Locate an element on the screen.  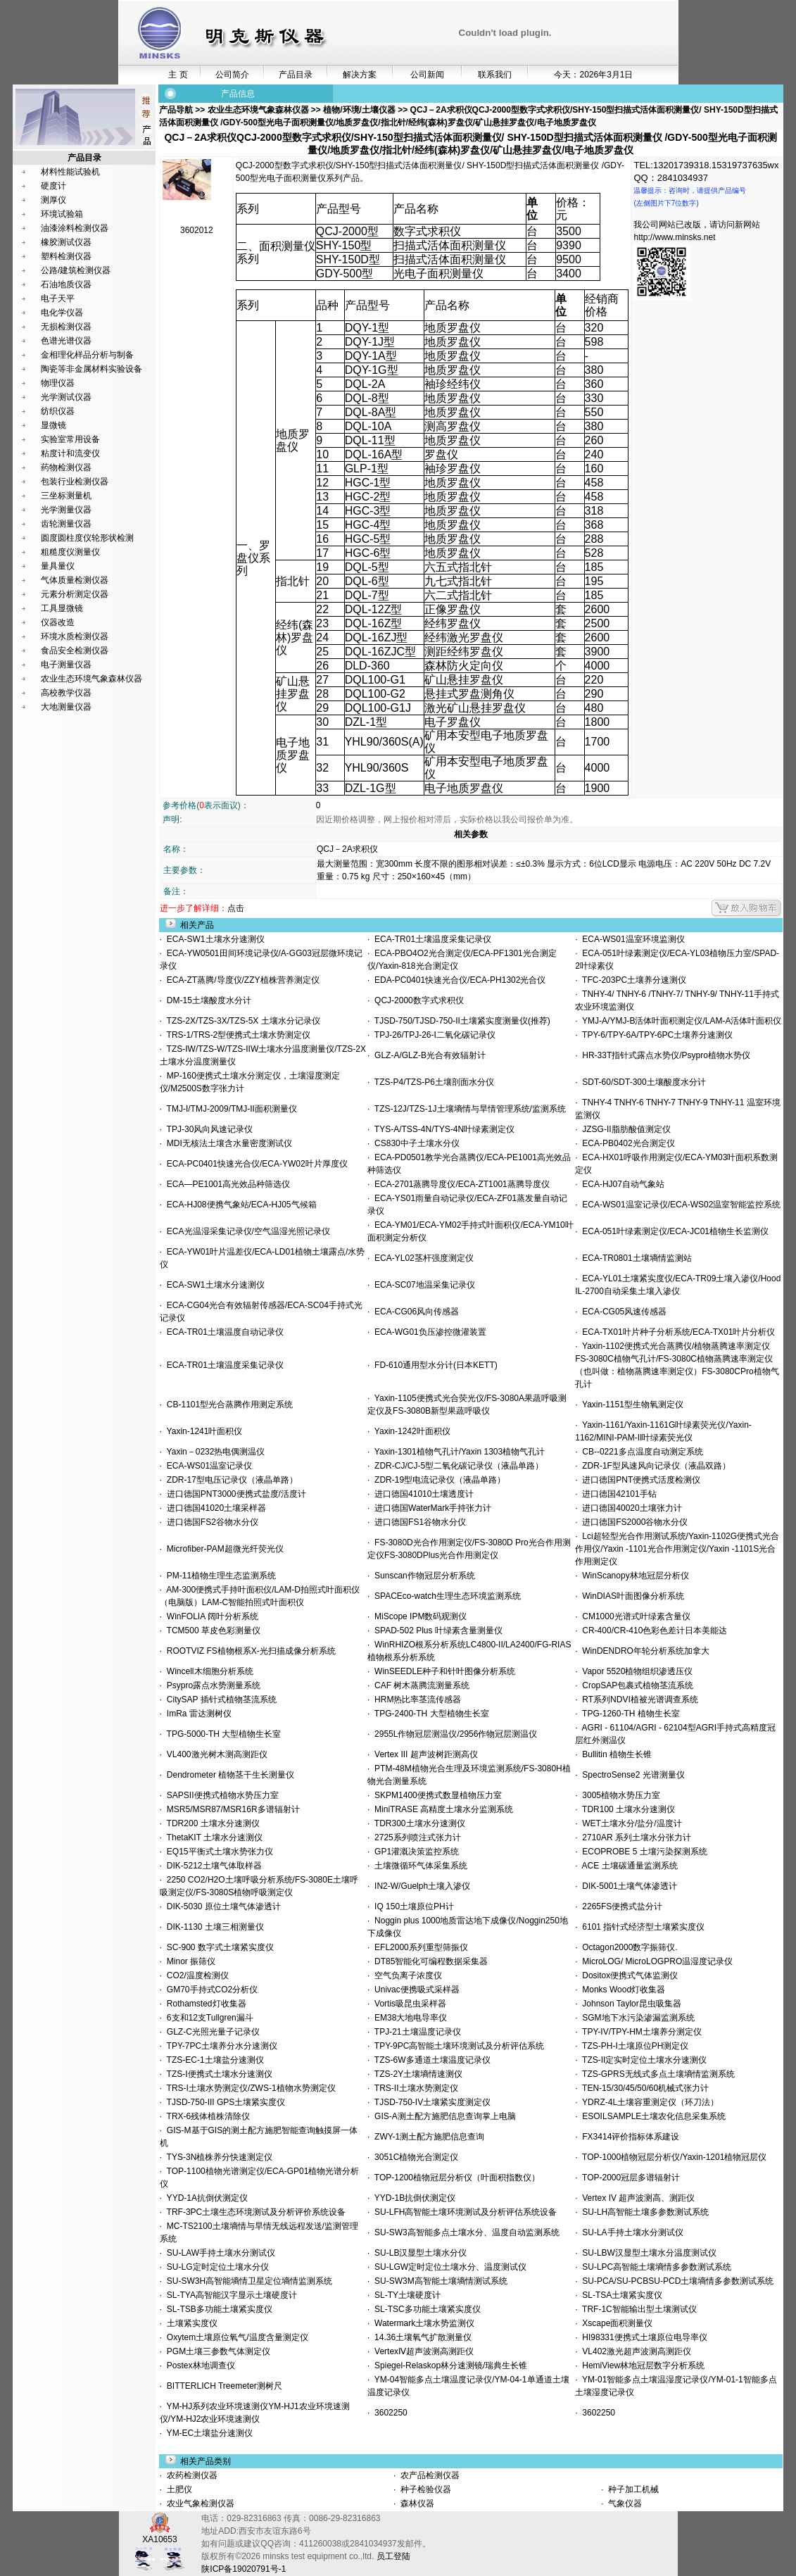
物理仪器 is located at coordinates (58, 383).